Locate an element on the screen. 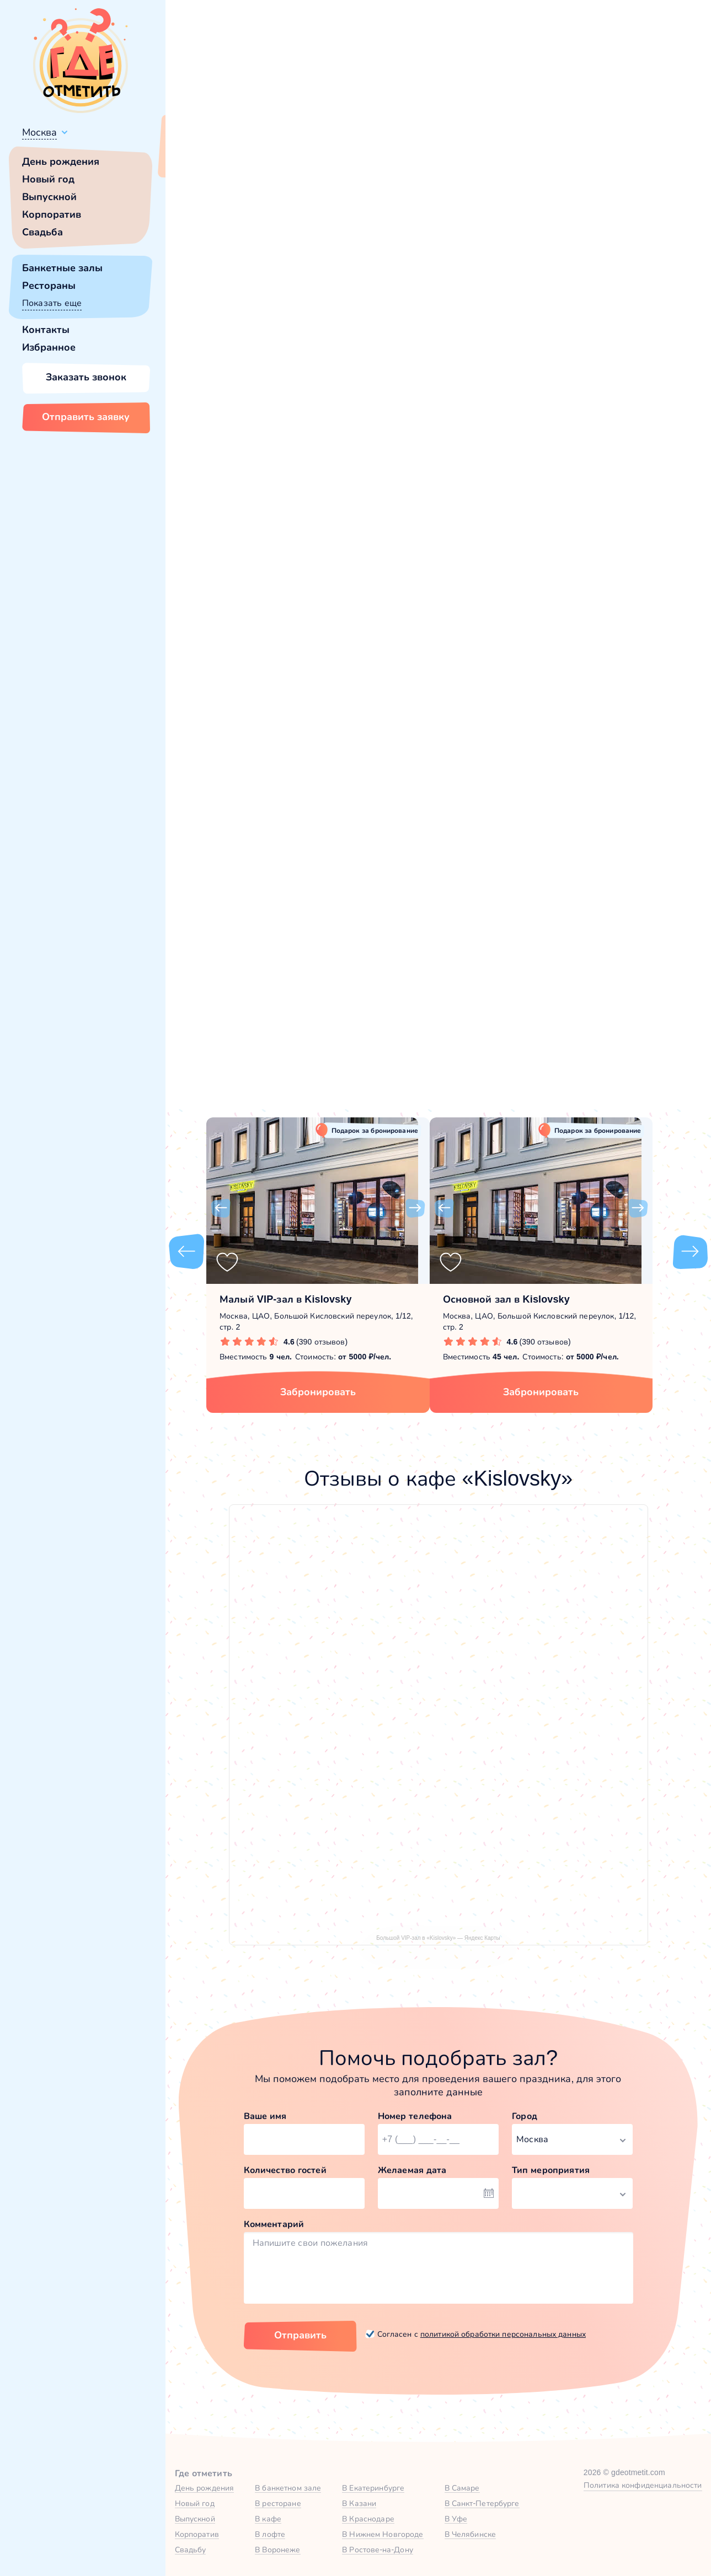  Город is located at coordinates (524, 2116).